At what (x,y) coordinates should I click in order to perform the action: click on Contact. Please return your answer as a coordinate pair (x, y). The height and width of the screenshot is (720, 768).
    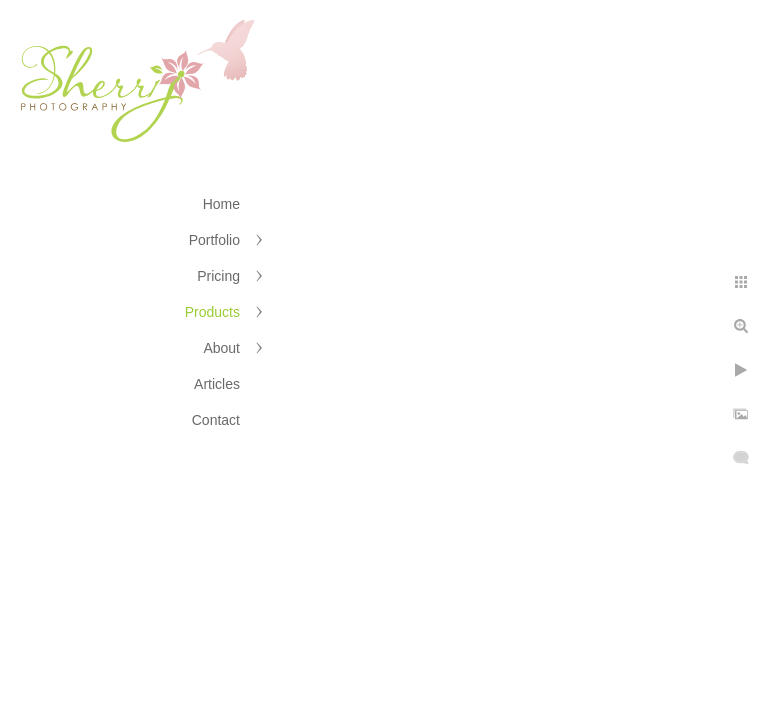
    Looking at the image, I should click on (216, 420).